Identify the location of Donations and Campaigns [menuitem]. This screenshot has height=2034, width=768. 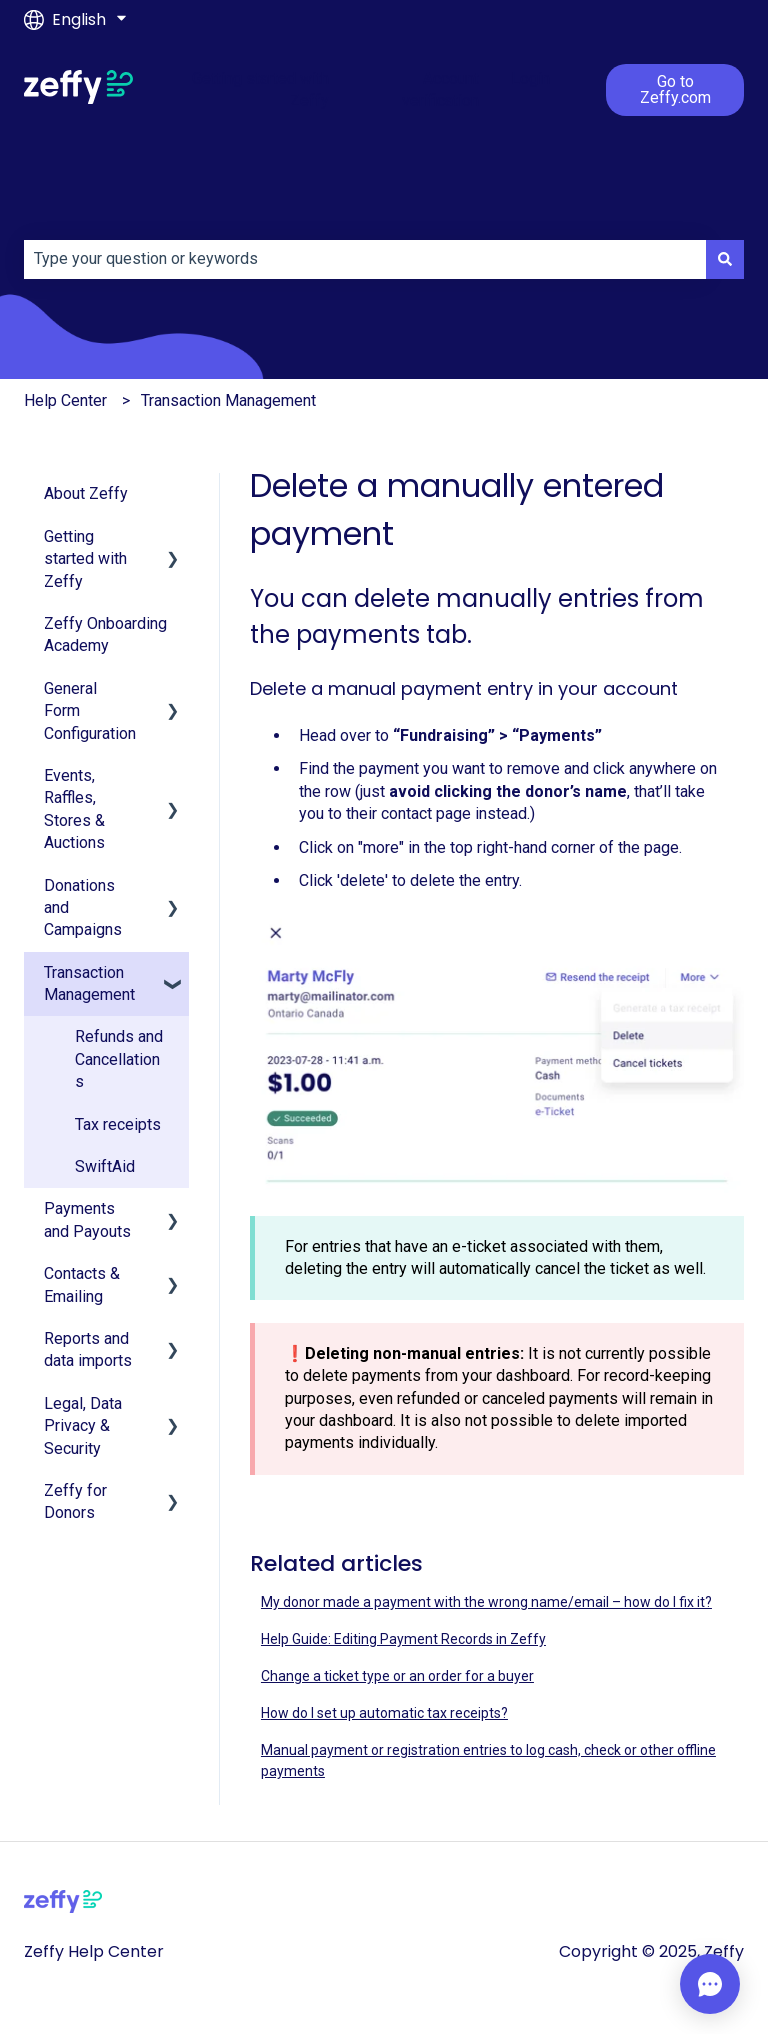
(83, 908).